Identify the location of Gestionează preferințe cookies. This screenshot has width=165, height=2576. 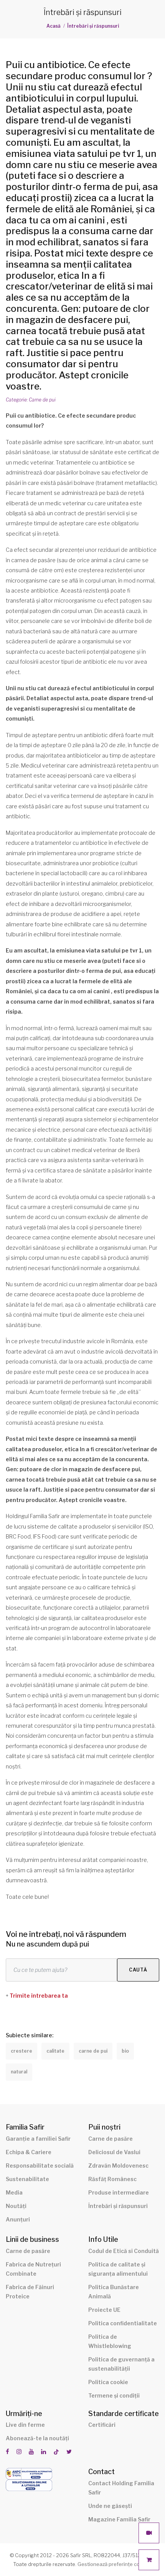
(115, 2564).